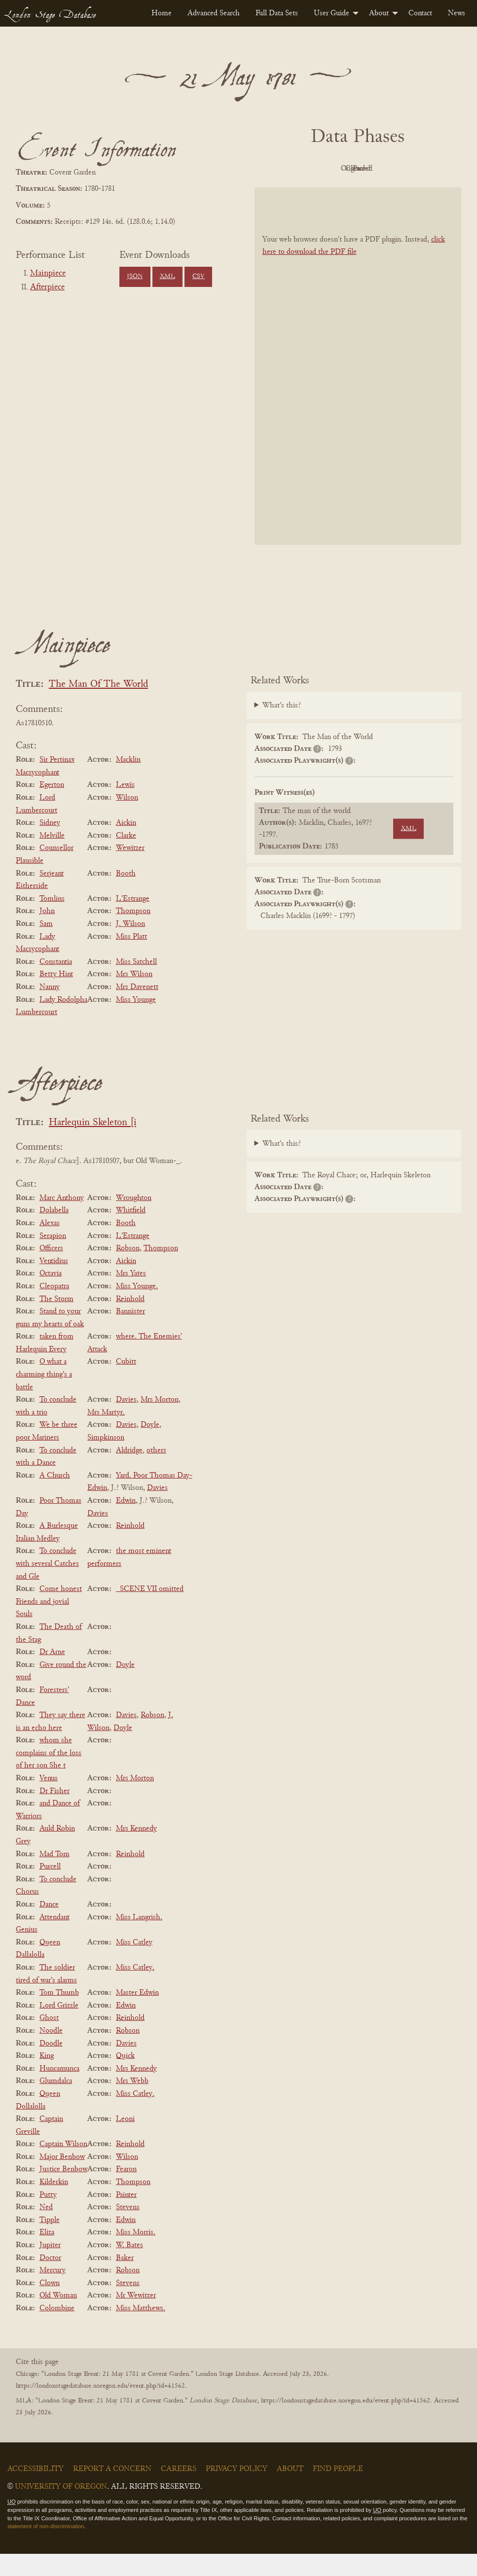 This screenshot has height=2576, width=477. What do you see at coordinates (198, 276) in the screenshot?
I see `CSV` at bounding box center [198, 276].